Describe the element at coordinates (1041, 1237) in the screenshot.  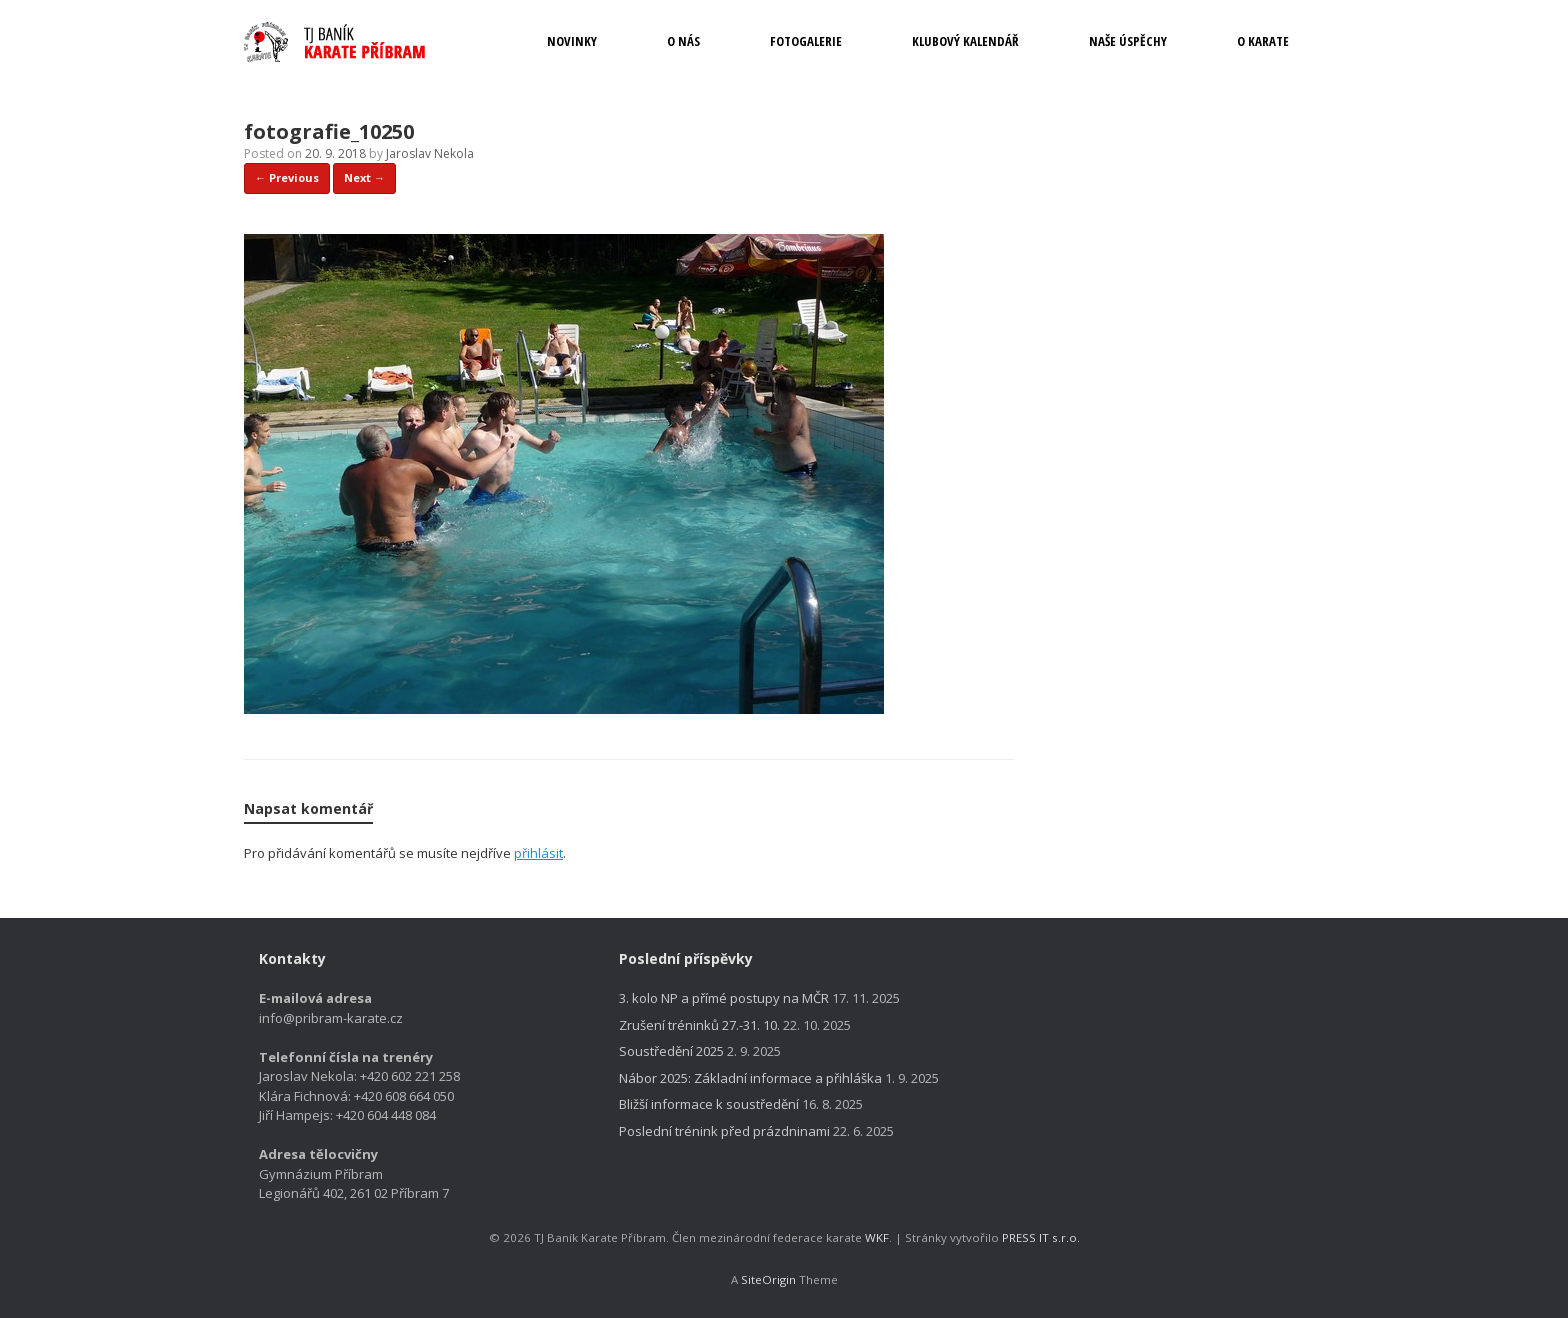
I see `PRESS IT s.r.o.` at that location.